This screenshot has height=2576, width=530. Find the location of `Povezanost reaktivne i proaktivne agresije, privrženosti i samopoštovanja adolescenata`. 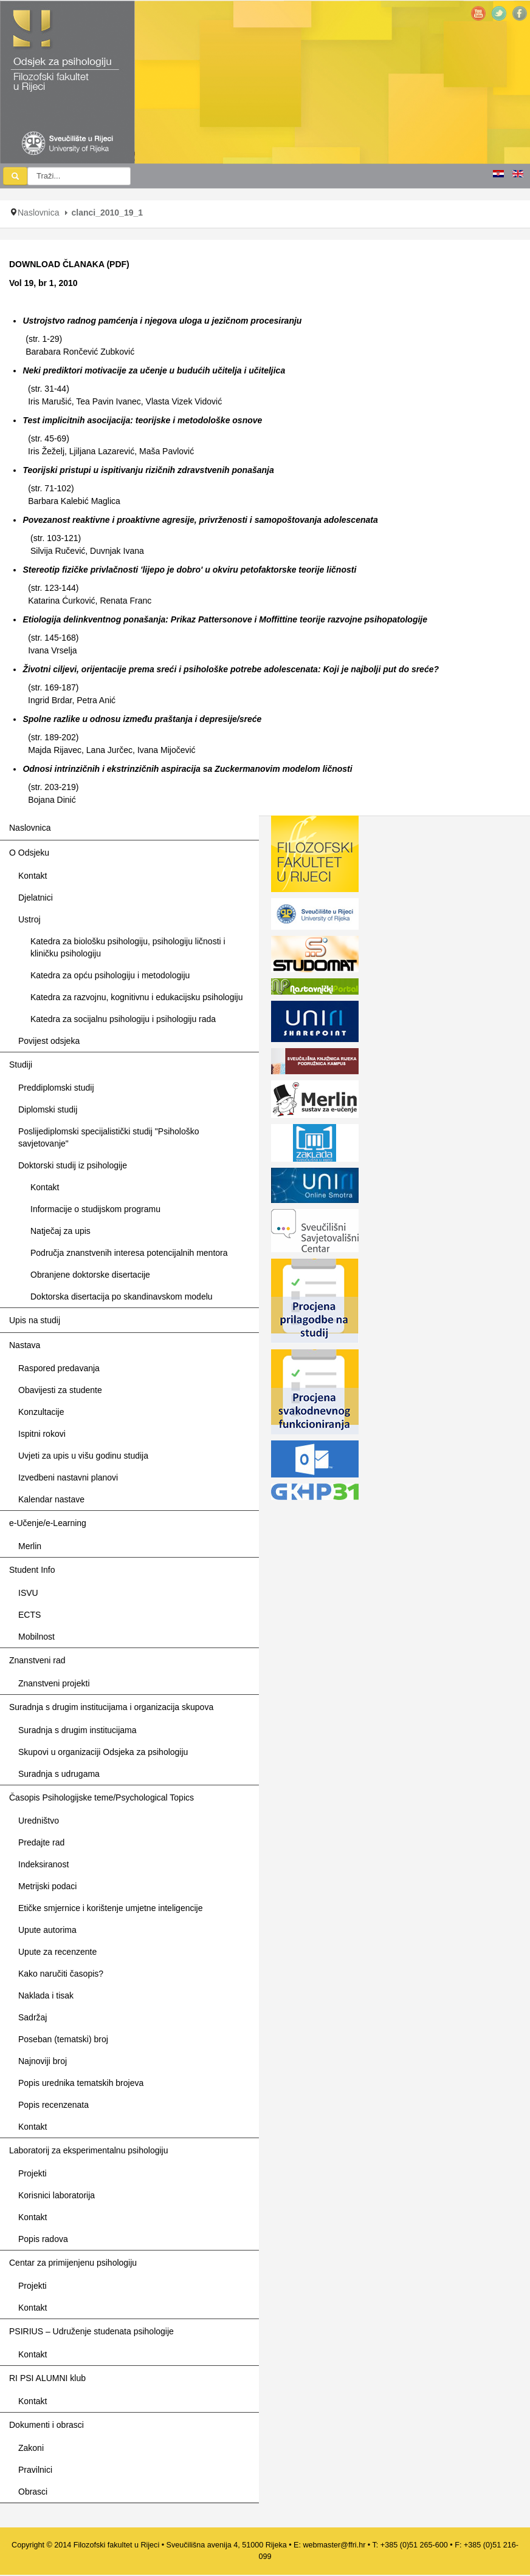

Povezanost reaktivne i proaktivne agresije, privrženosti i samopoštovanja adolescenata is located at coordinates (199, 520).